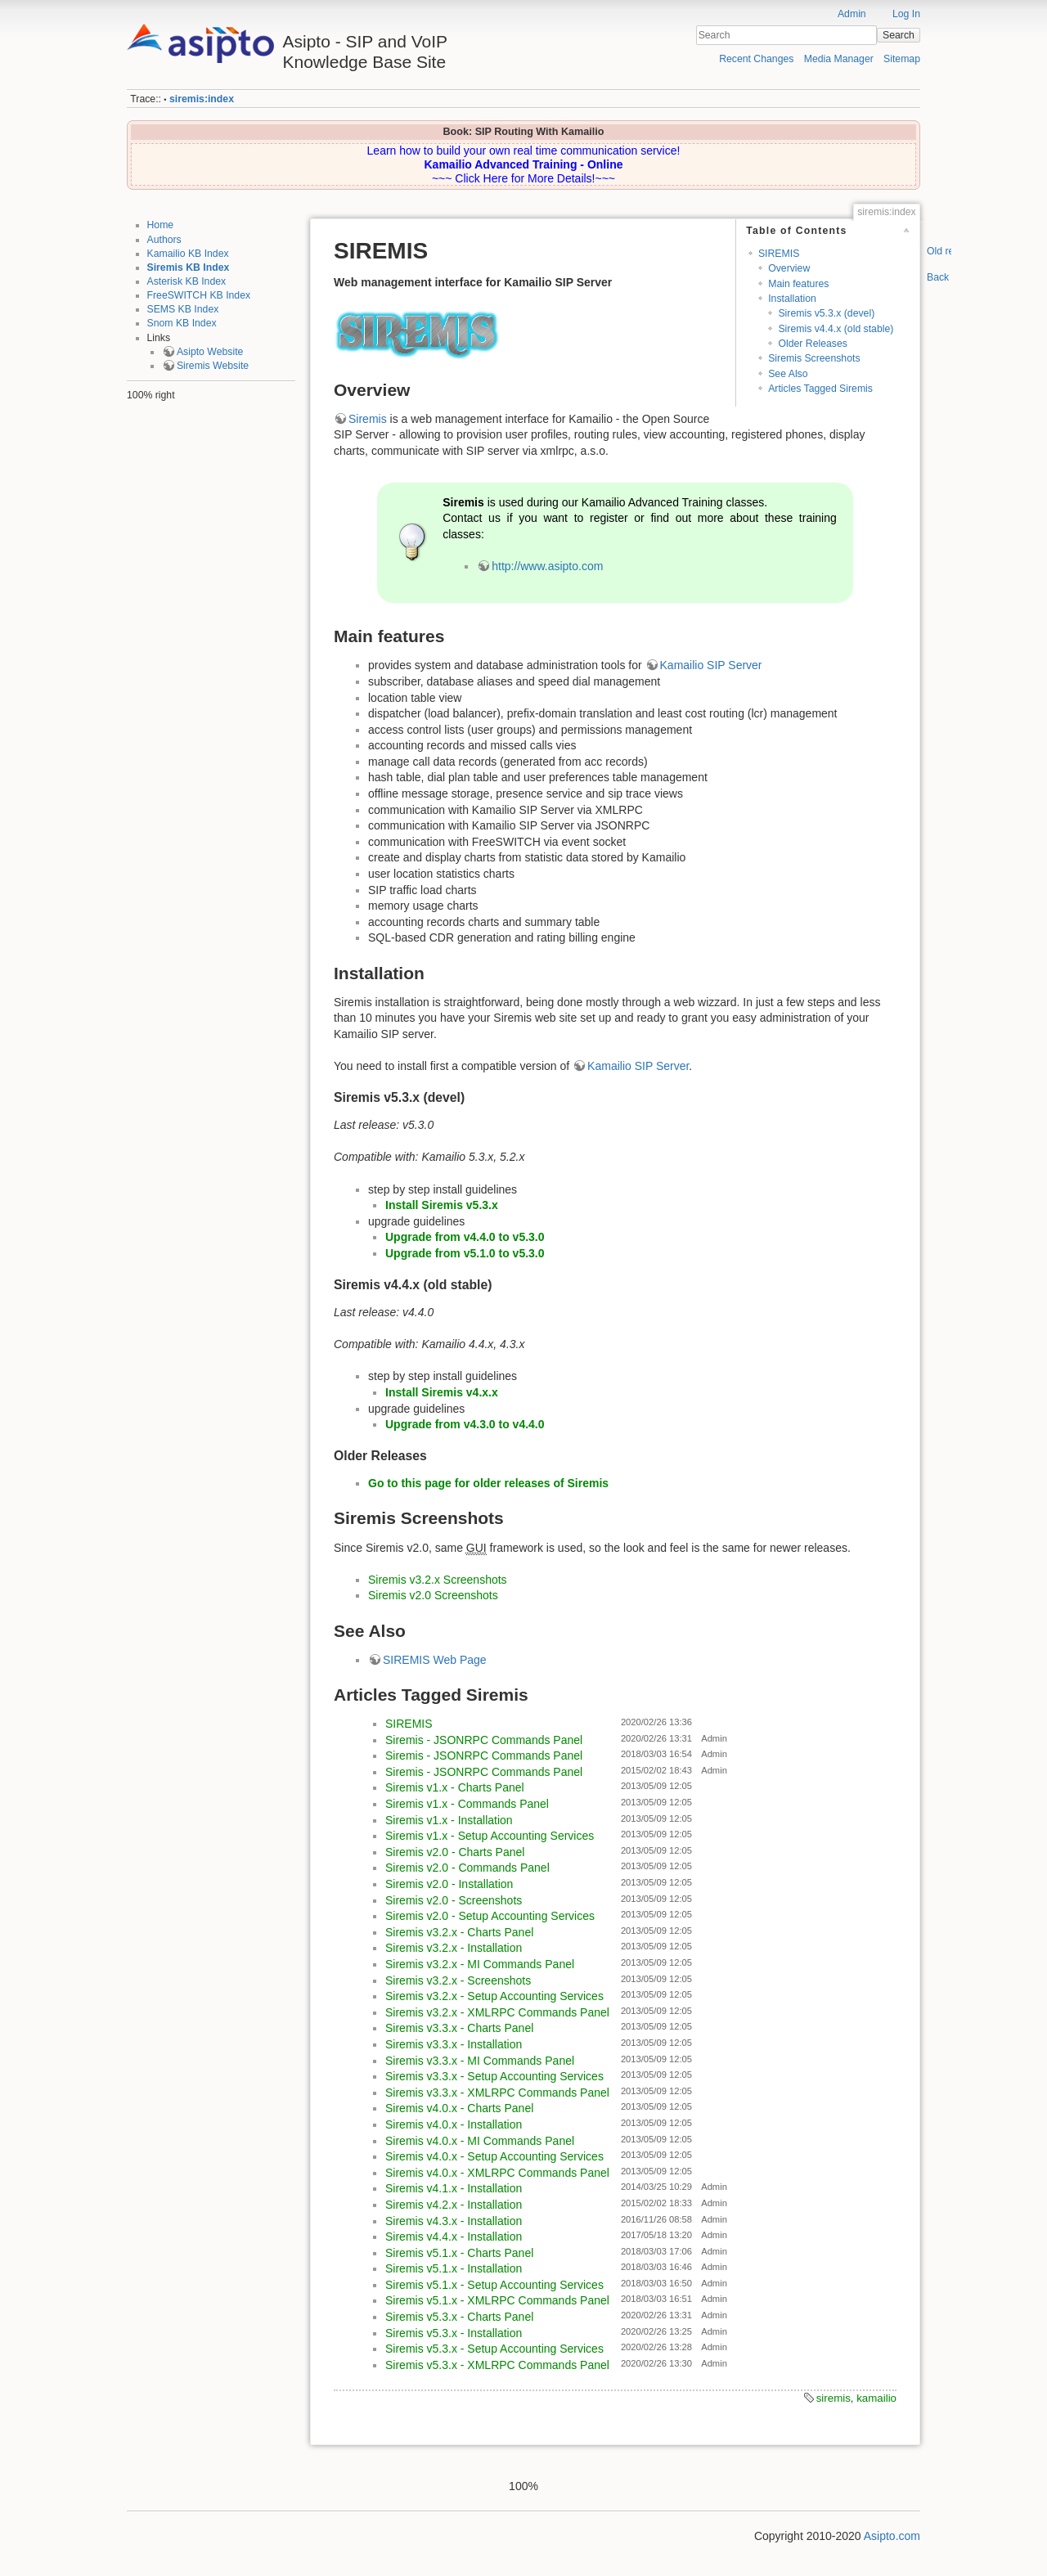  Describe the element at coordinates (792, 298) in the screenshot. I see `Installation` at that location.